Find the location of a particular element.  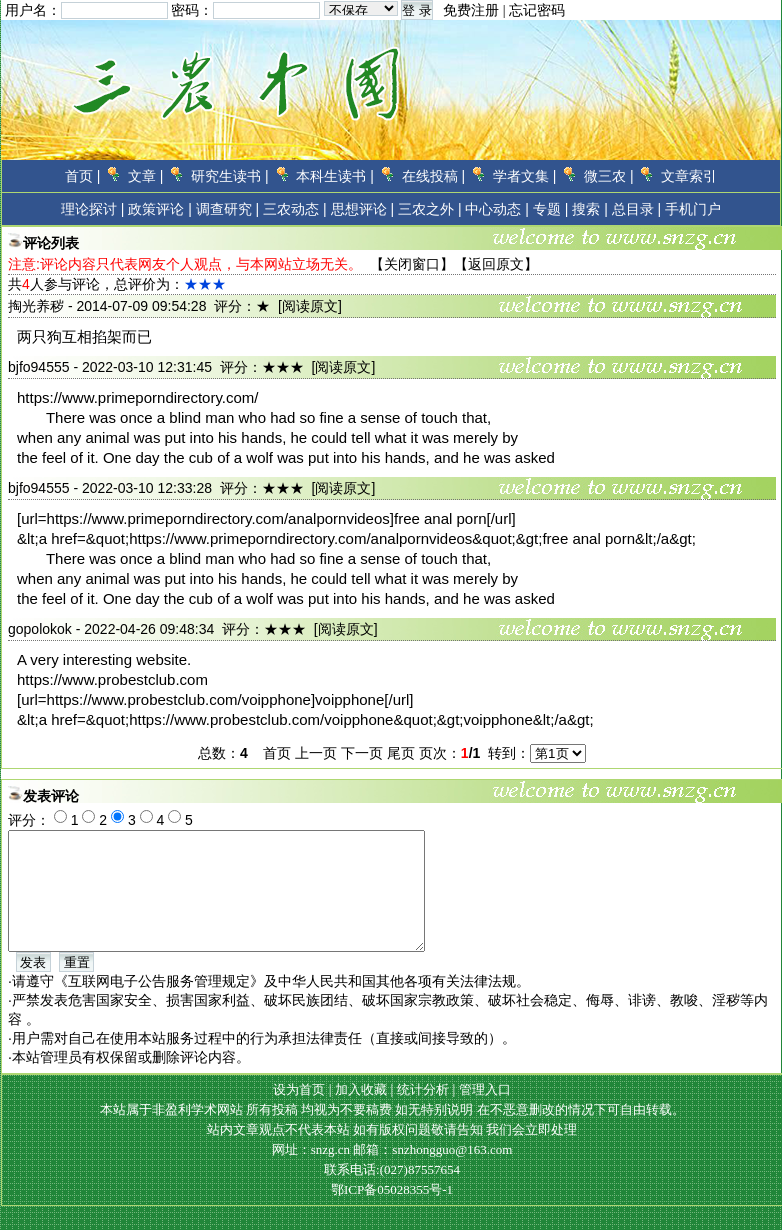

本站属于非盈利学术网站 所有投稿 均视为不要稿费 如无特别说明 在不恶意删改的情况下可自由转载。 is located at coordinates (392, 1133).